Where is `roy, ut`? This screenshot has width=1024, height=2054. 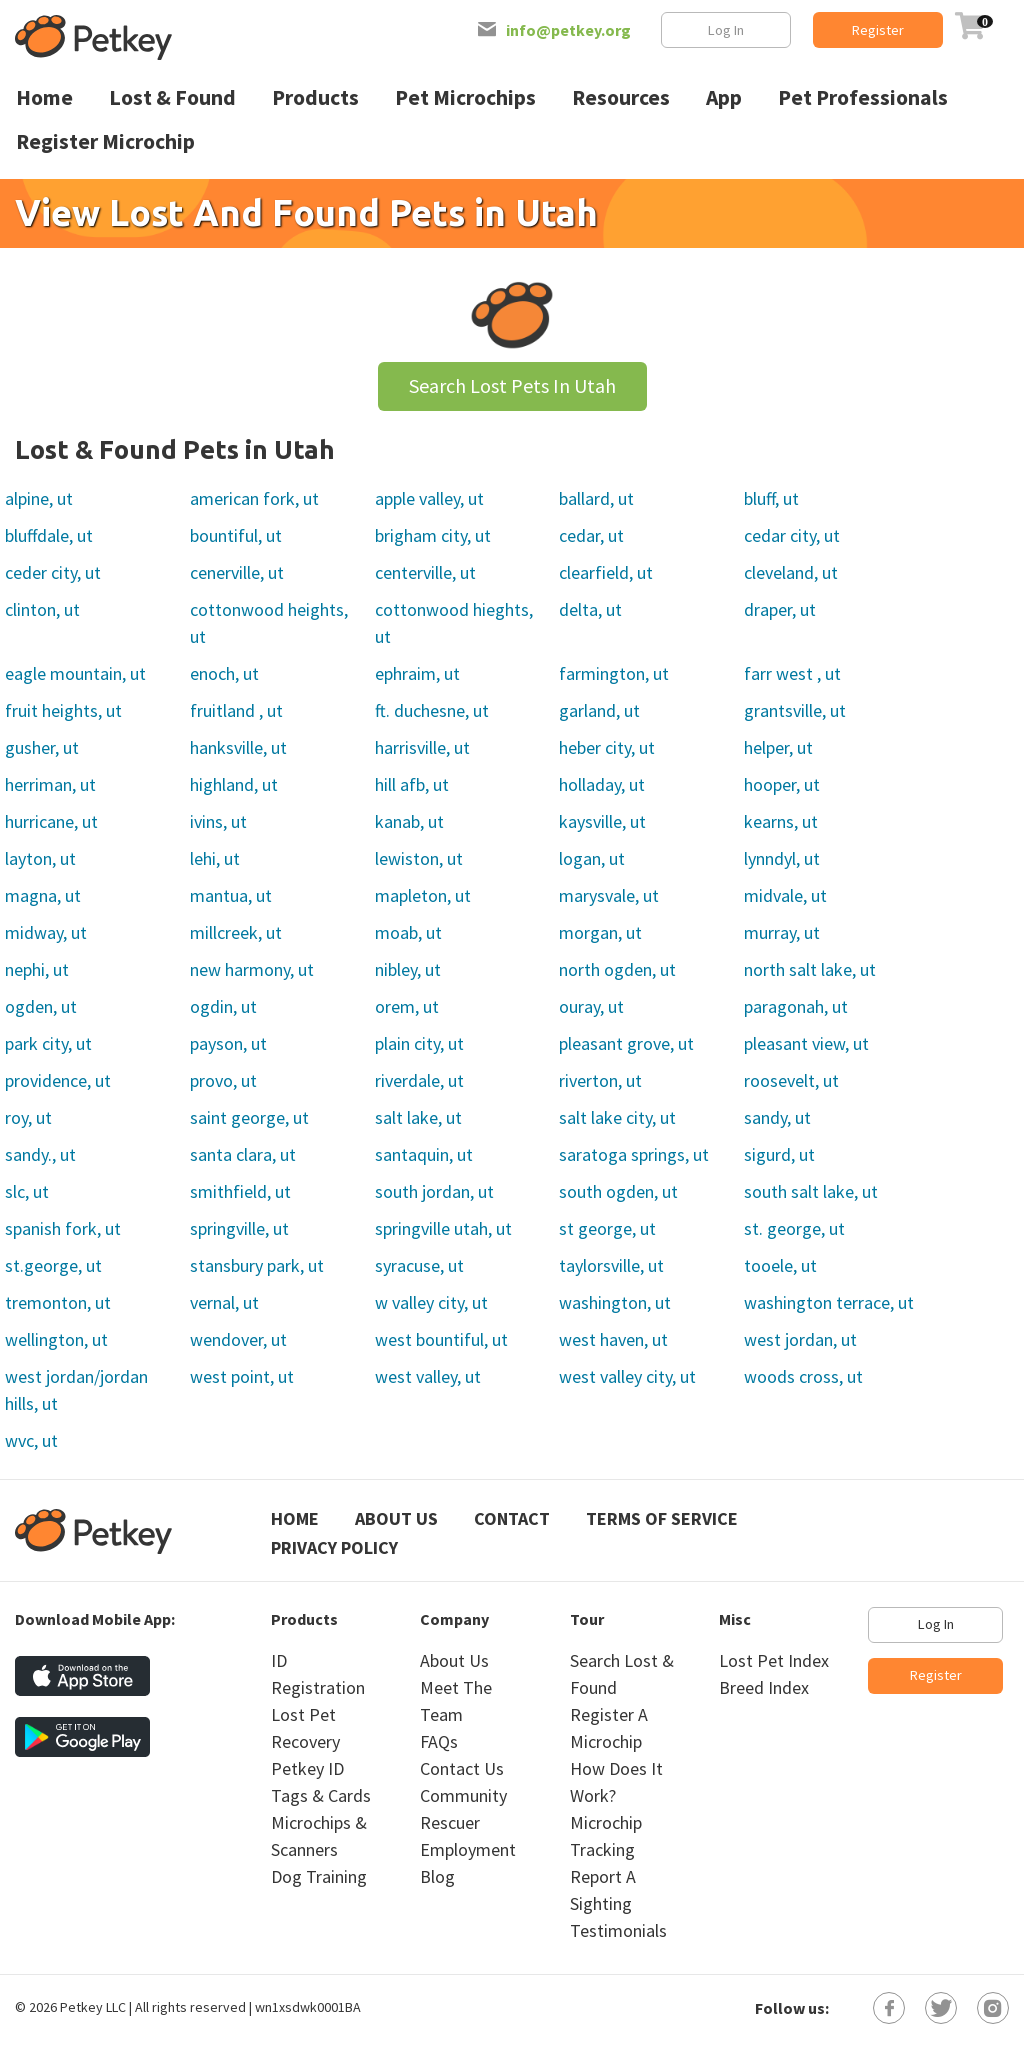 roy, ut is located at coordinates (28, 1117).